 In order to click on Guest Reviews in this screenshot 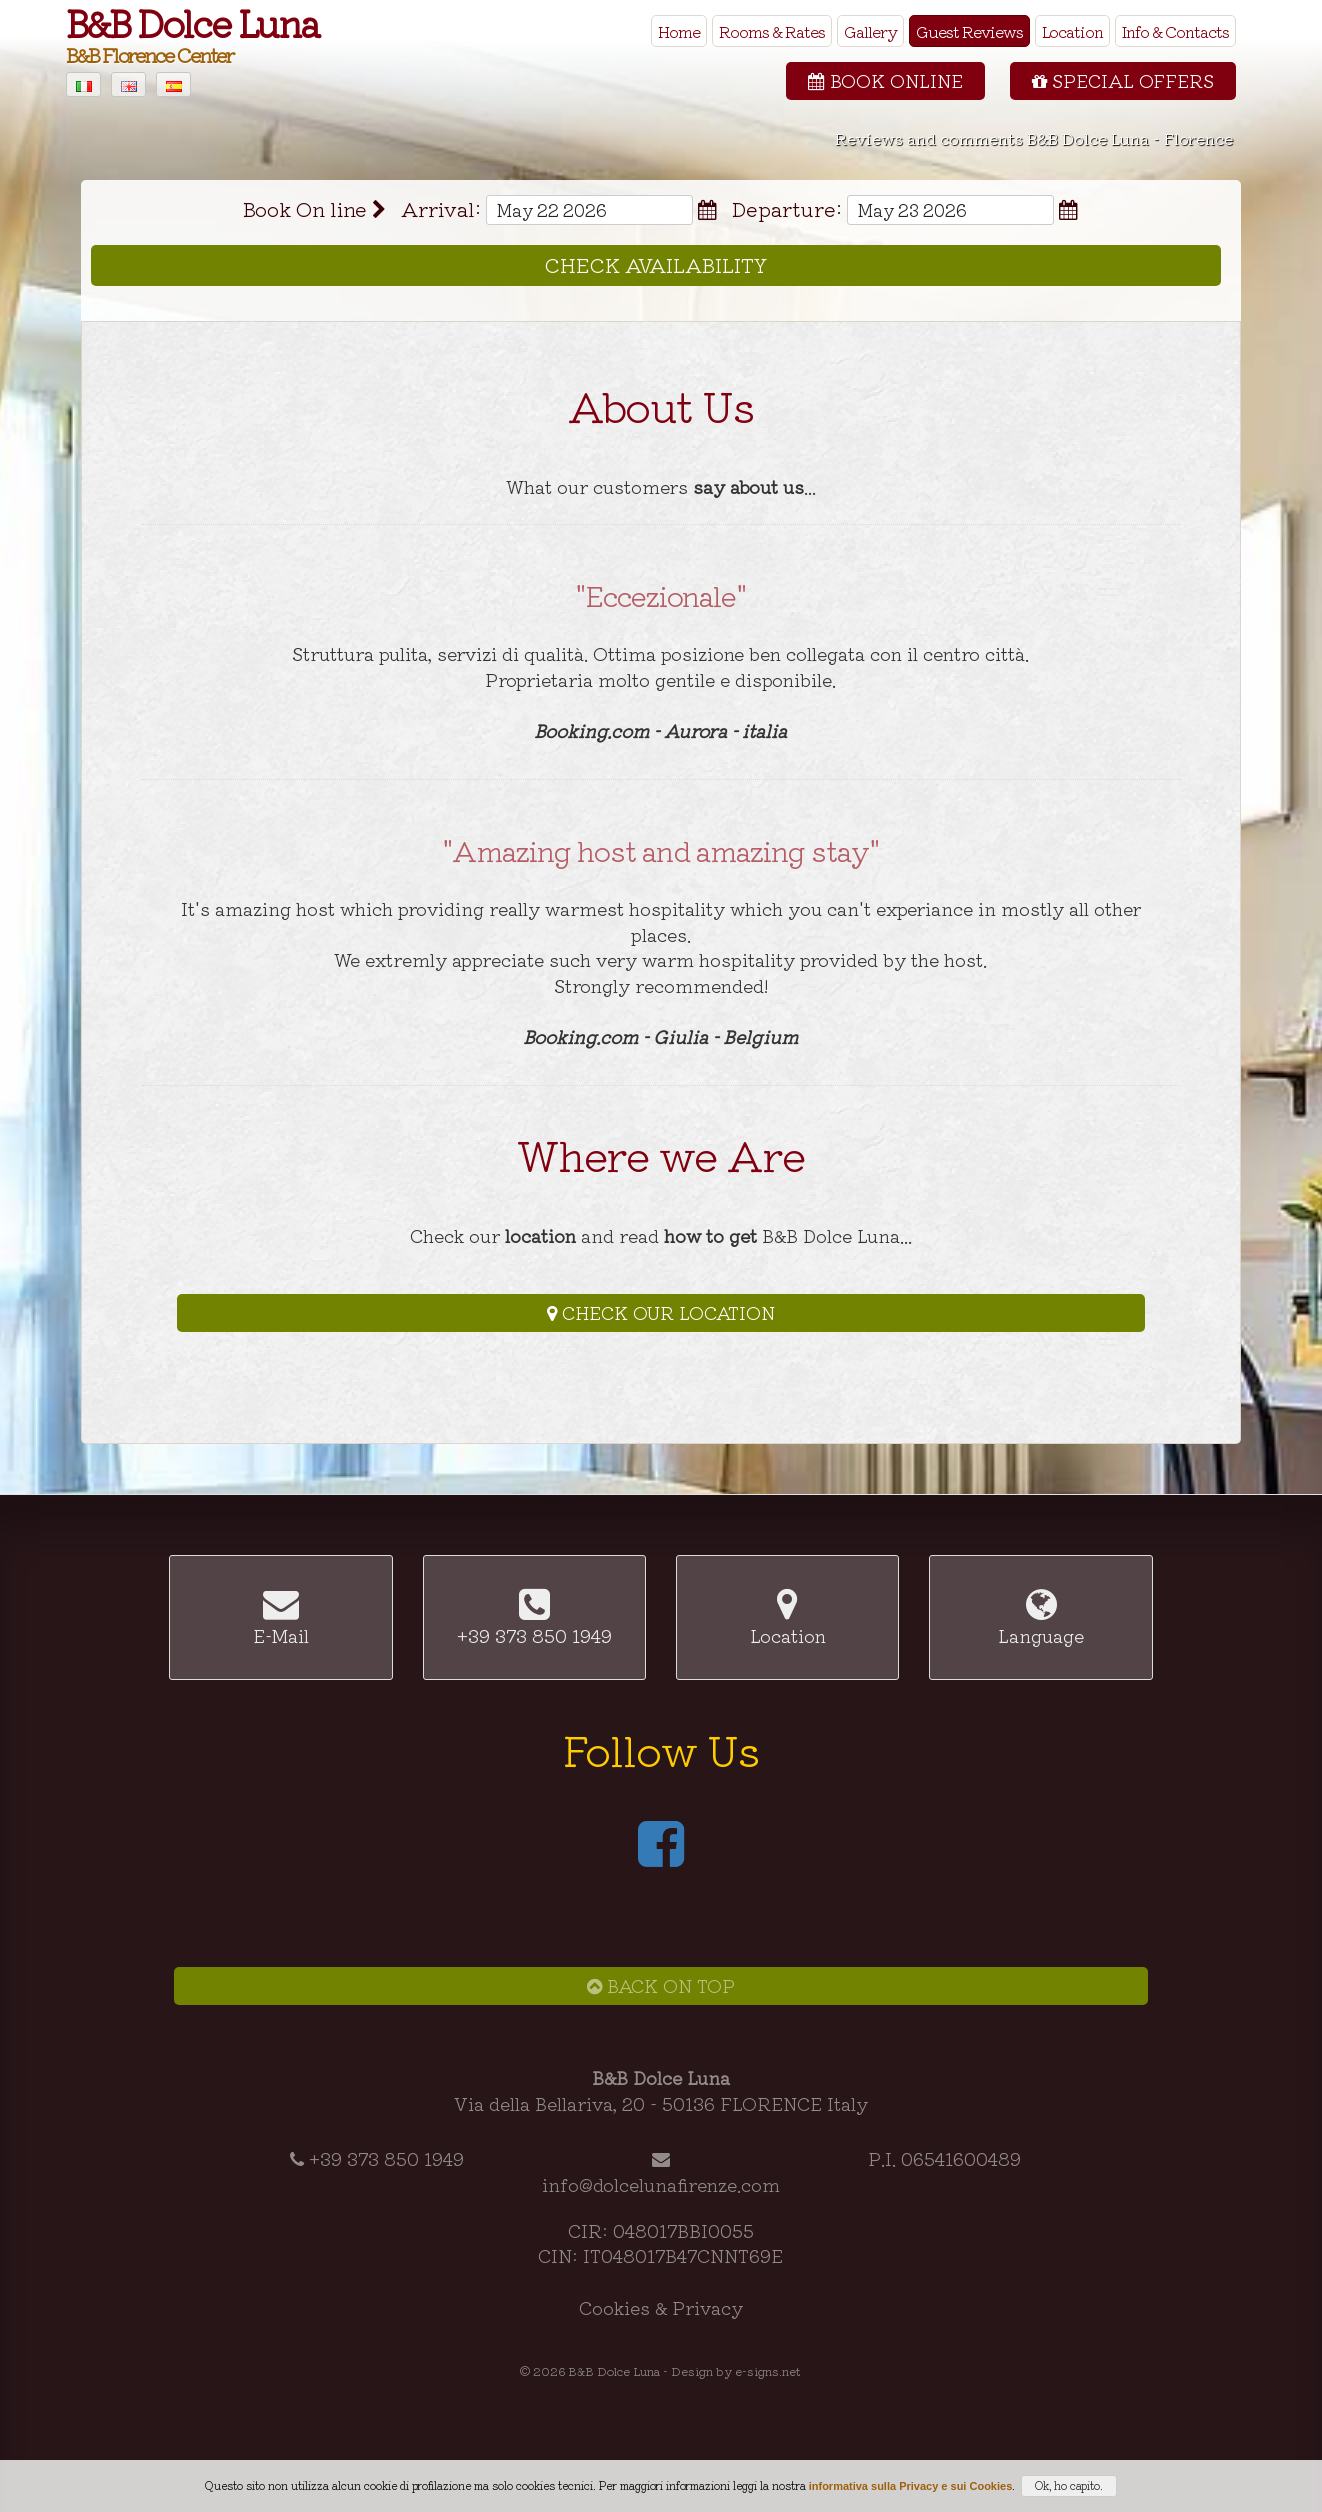, I will do `click(969, 31)`.